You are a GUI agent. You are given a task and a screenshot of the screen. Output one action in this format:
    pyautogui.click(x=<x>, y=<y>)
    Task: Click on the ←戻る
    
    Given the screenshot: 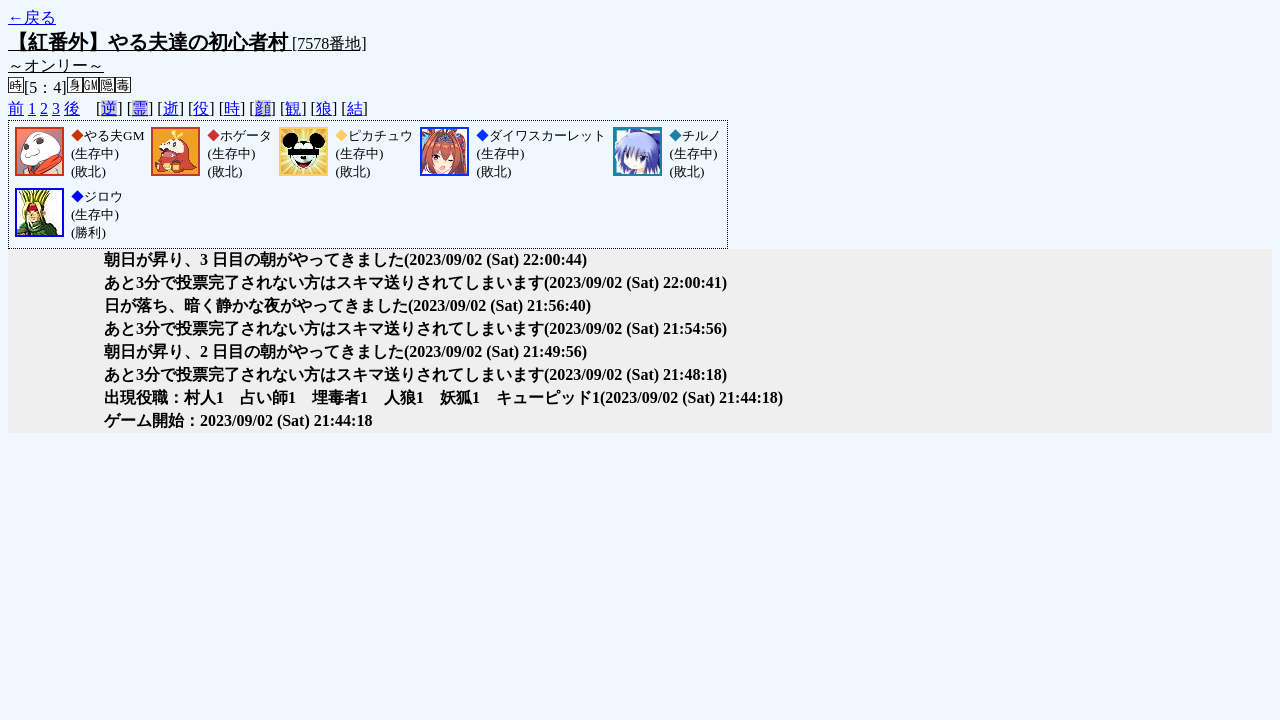 What is the action you would take?
    pyautogui.click(x=32, y=17)
    